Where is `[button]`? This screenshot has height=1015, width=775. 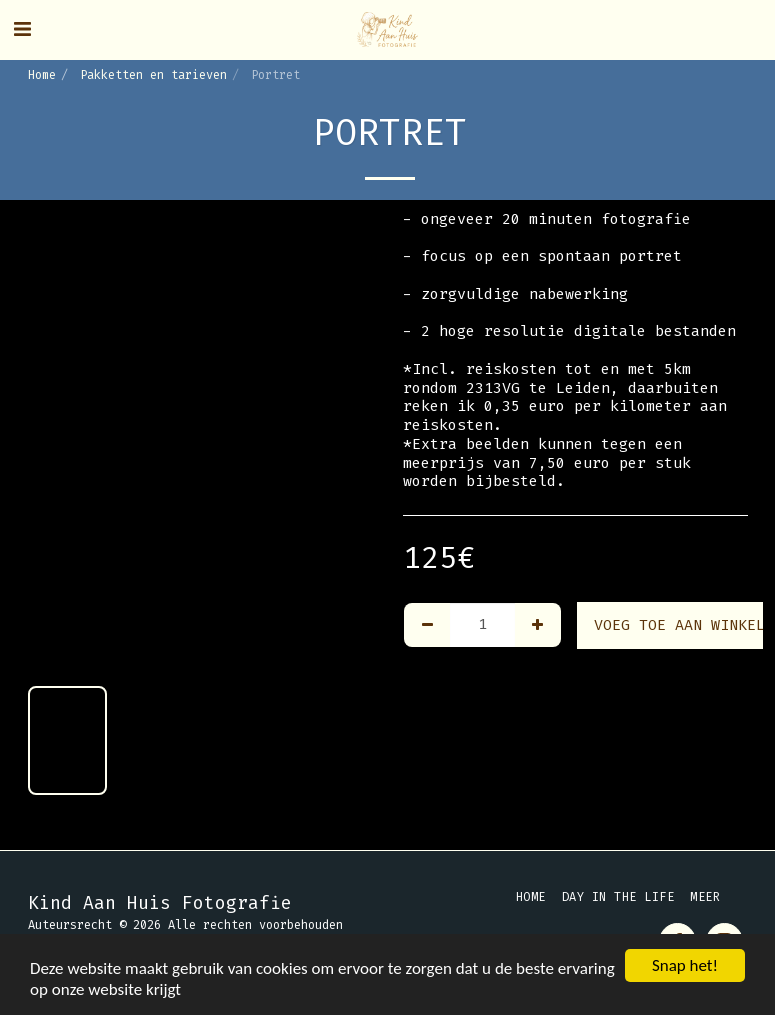 [button] is located at coordinates (22, 29).